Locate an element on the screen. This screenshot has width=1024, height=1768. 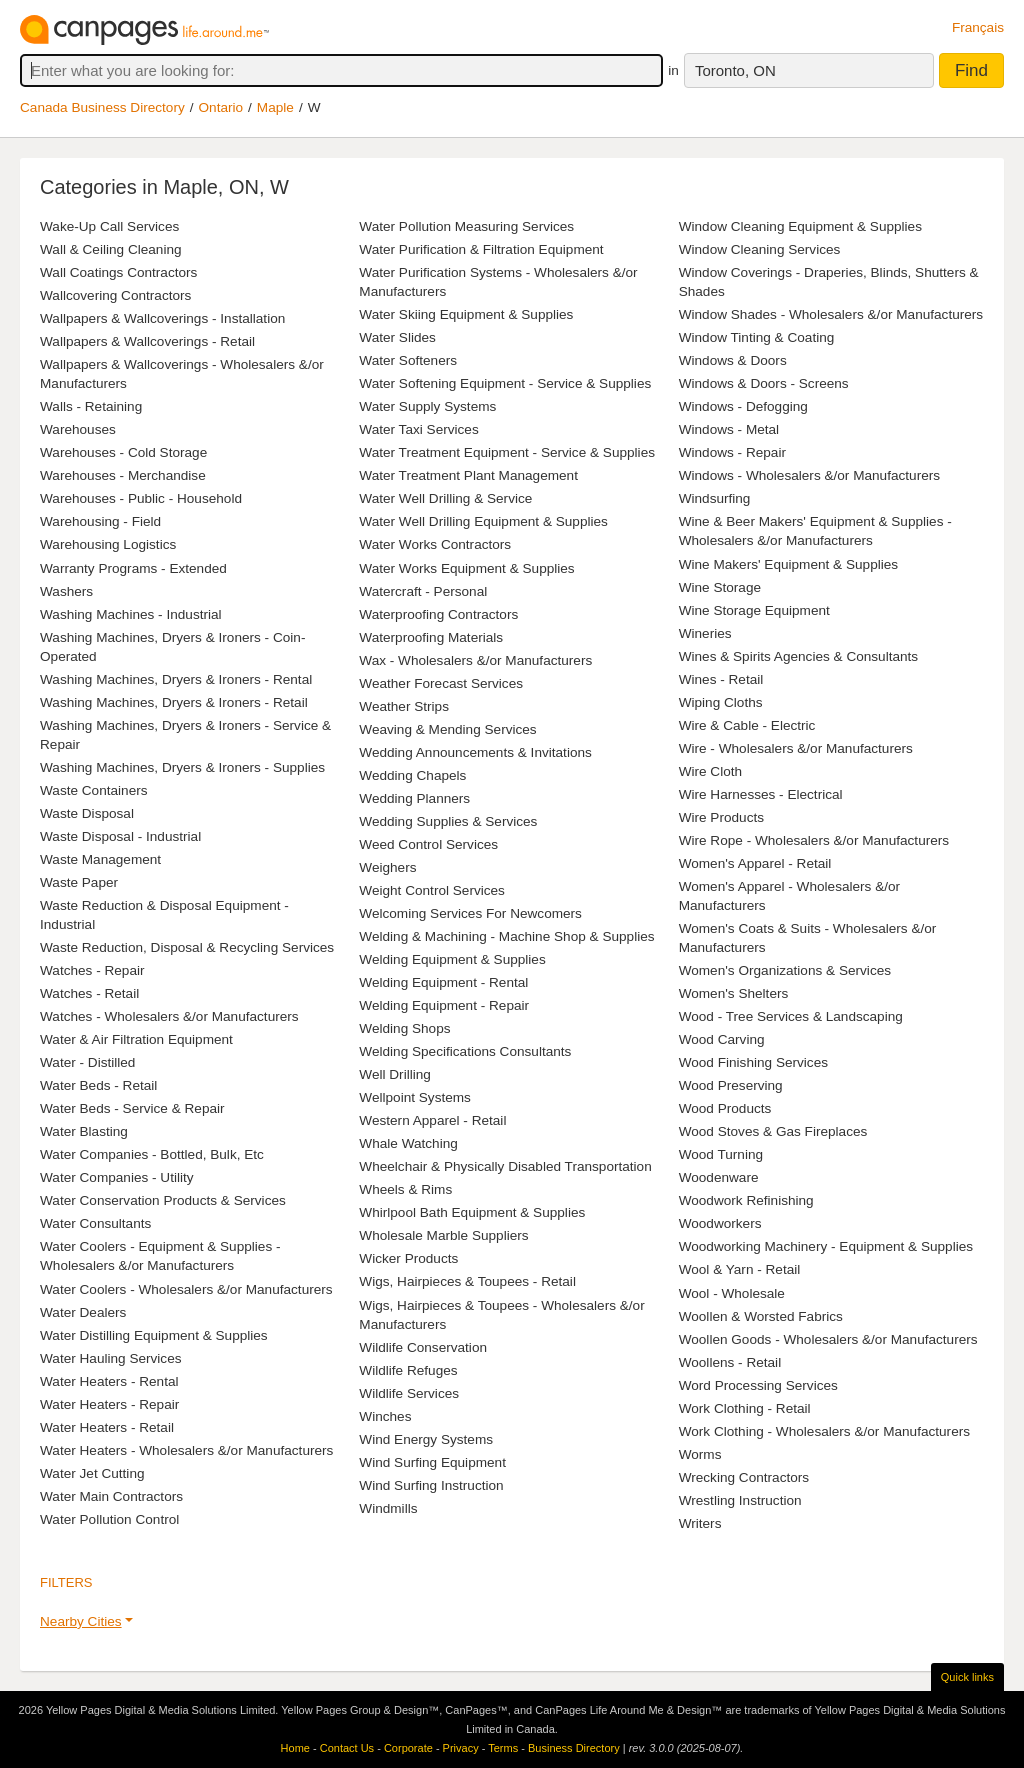
Water Softeners is located at coordinates (408, 360).